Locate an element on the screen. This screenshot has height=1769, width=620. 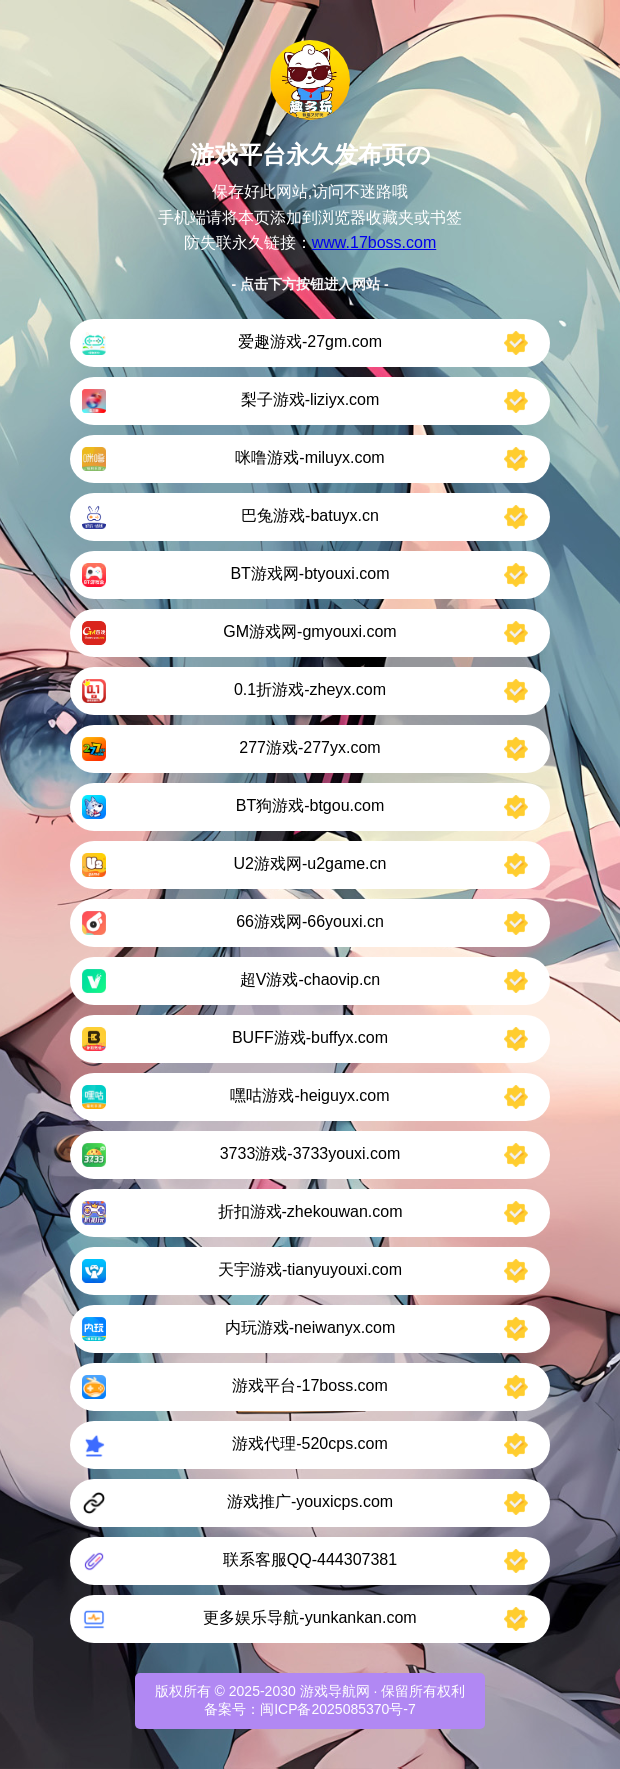
闽ICP备2025085370号-7 is located at coordinates (338, 1709).